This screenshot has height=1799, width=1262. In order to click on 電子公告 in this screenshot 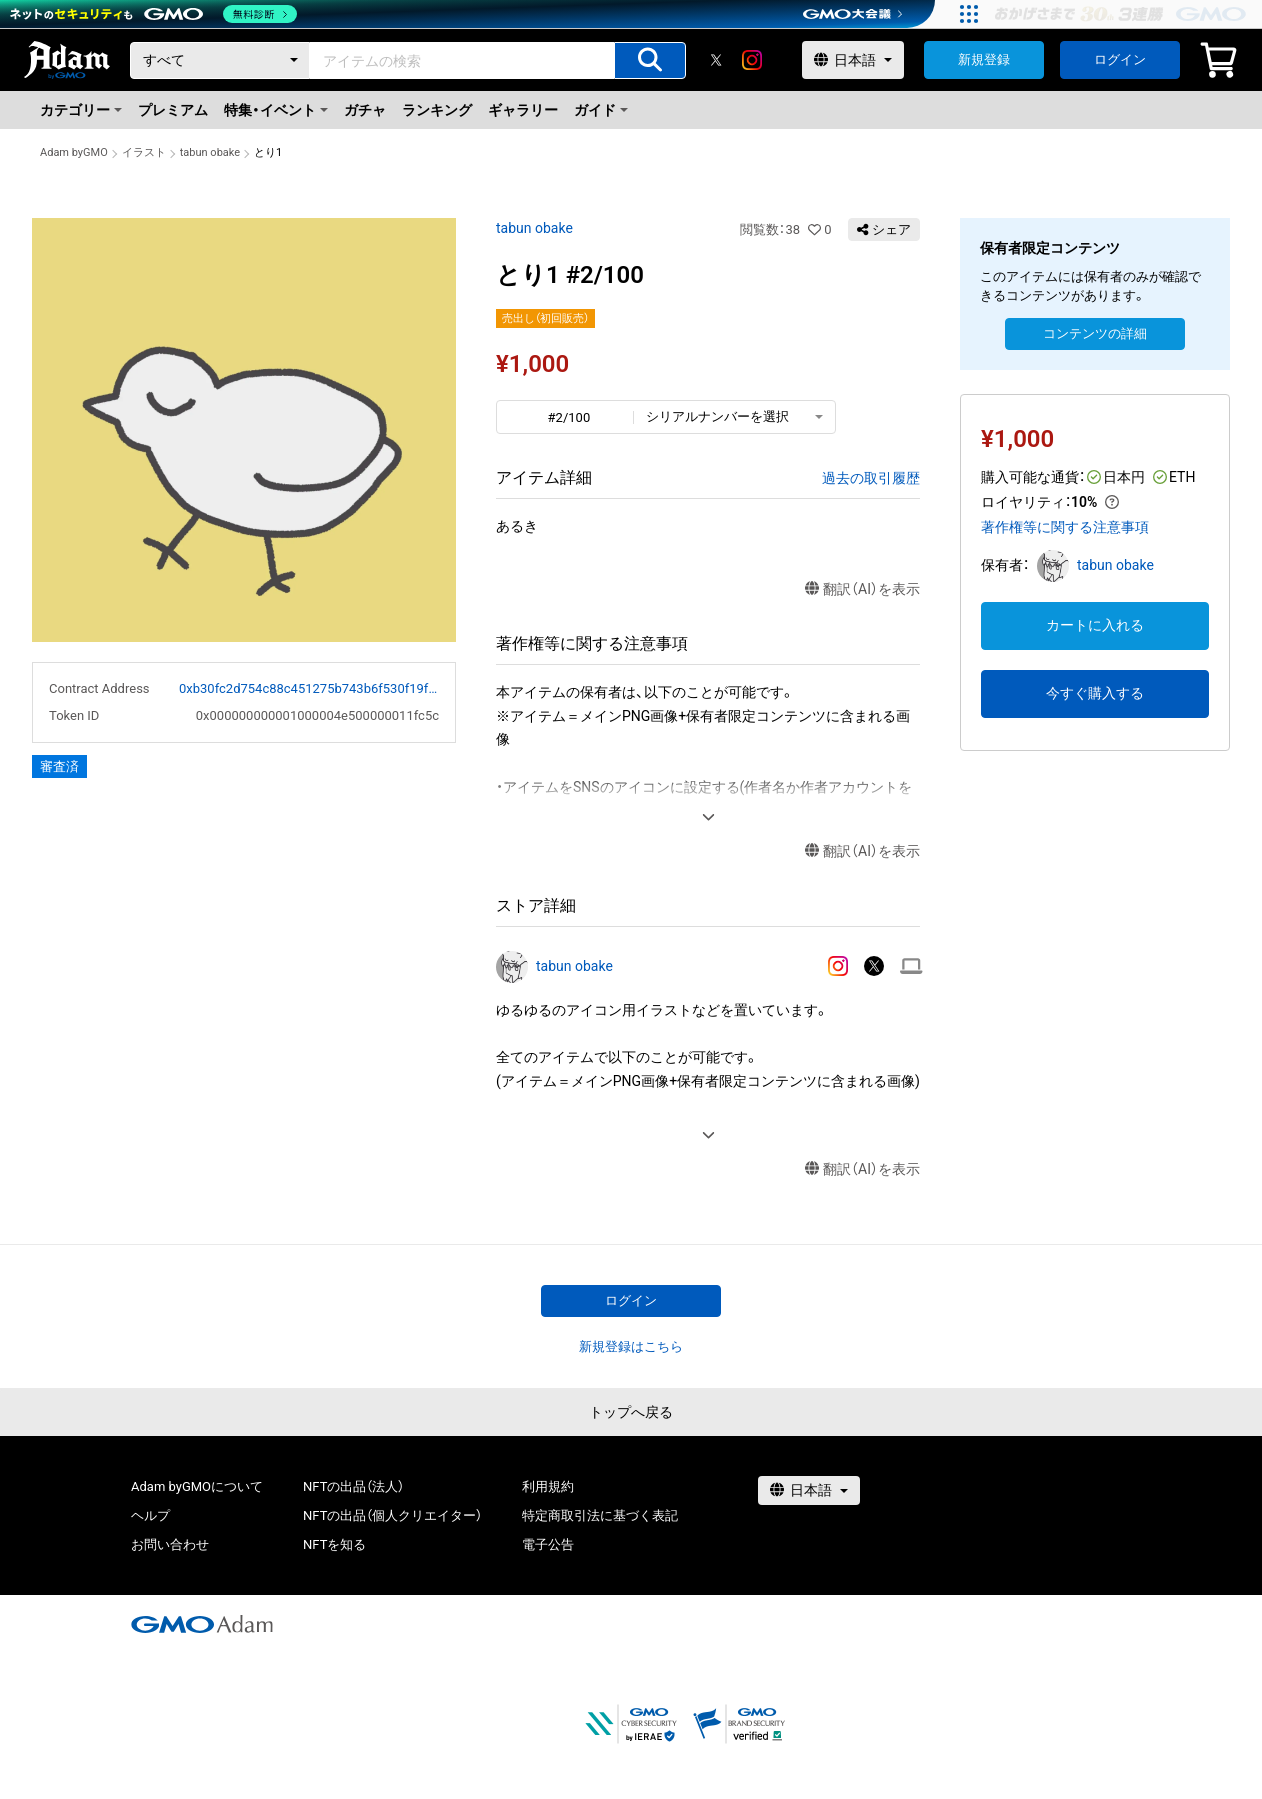, I will do `click(548, 1544)`.